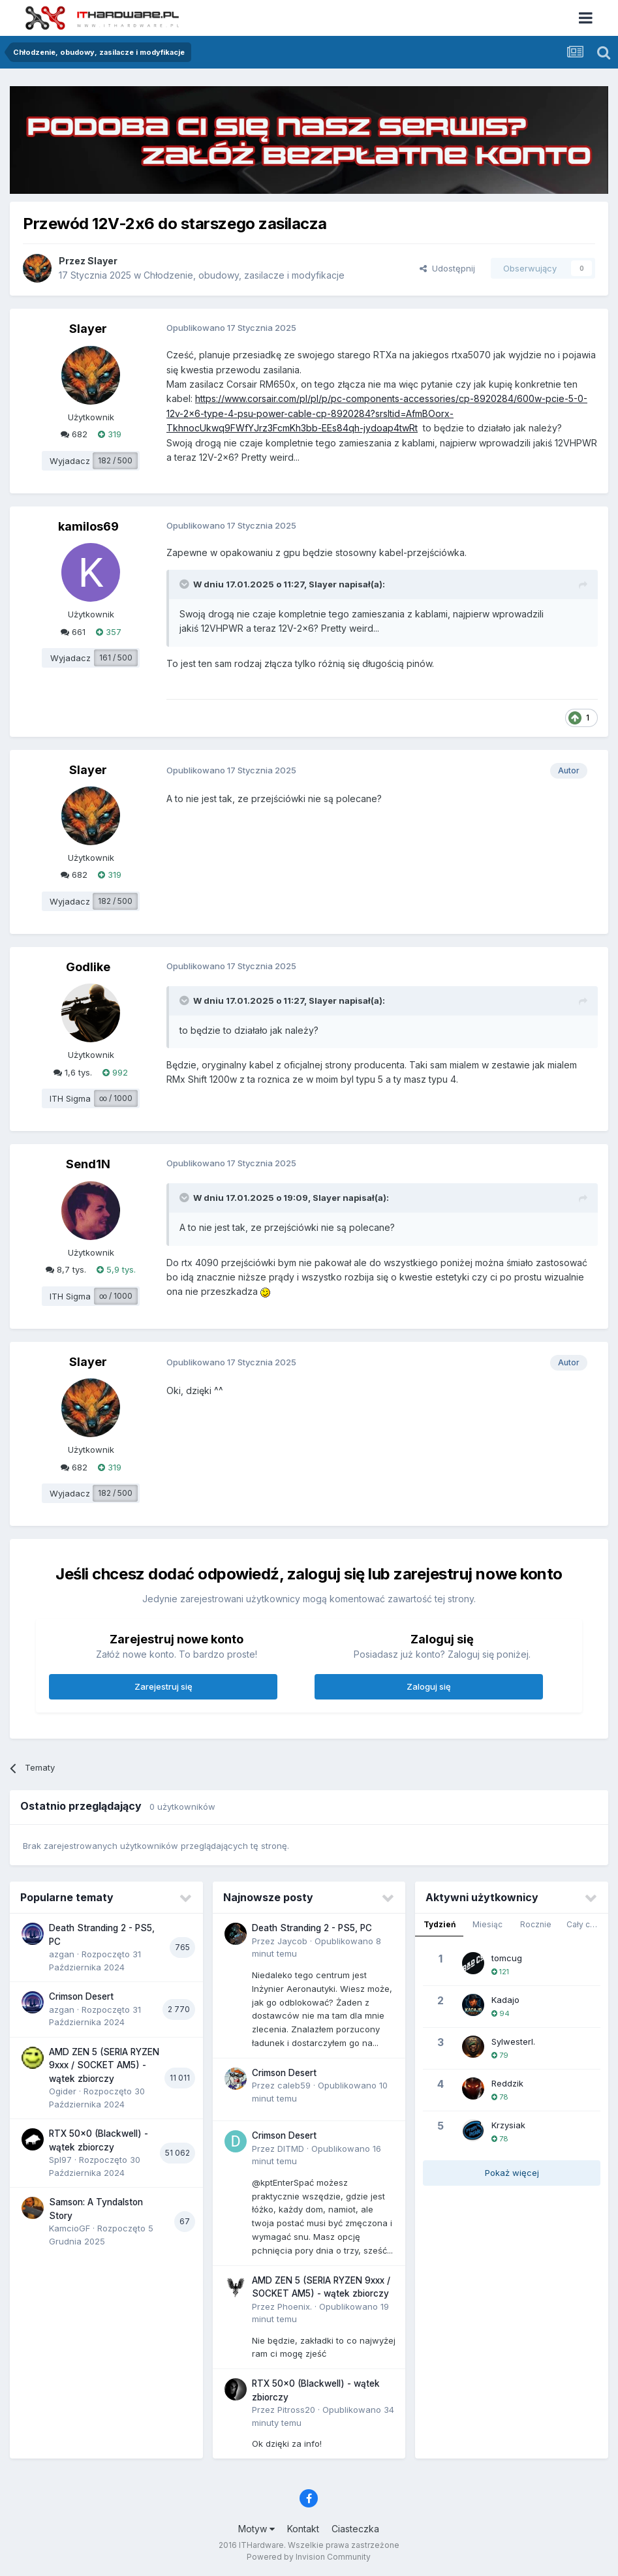  Describe the element at coordinates (294, 2306) in the screenshot. I see `Phoenix.` at that location.